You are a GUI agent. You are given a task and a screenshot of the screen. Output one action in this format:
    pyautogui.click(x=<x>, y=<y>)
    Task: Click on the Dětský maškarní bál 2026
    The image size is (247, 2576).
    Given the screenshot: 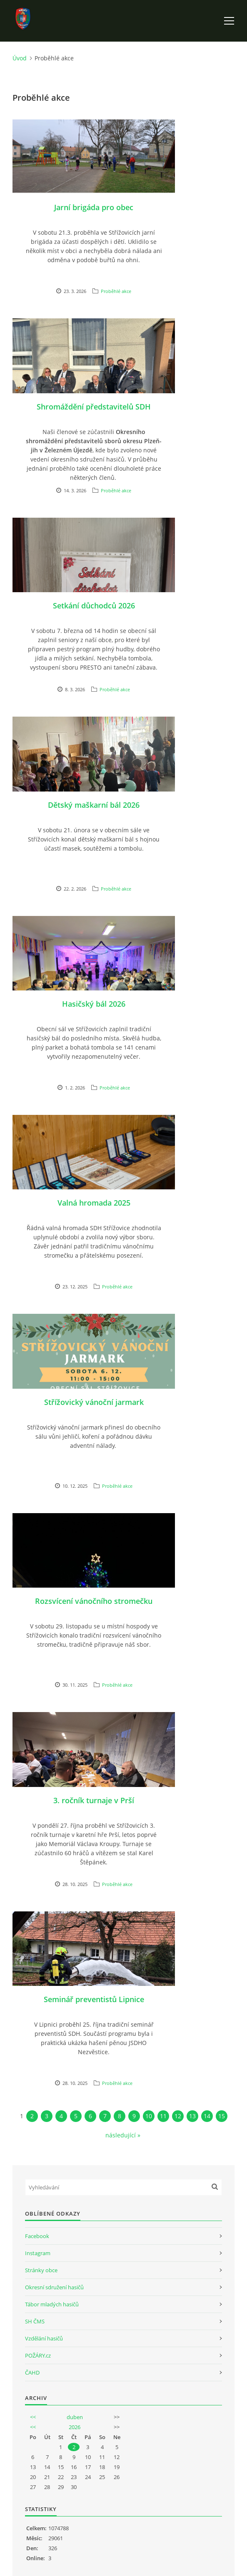 What is the action you would take?
    pyautogui.click(x=94, y=805)
    